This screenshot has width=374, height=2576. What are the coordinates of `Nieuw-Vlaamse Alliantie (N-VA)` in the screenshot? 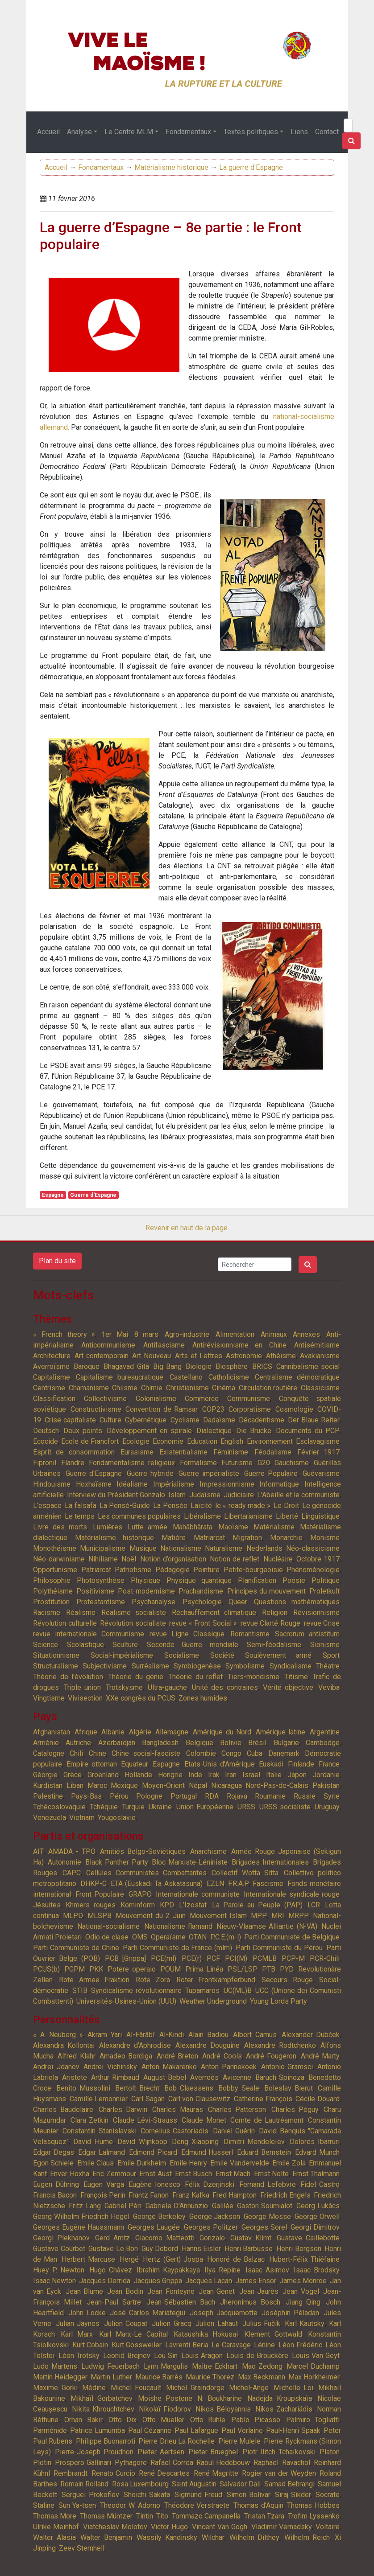 It's located at (266, 1926).